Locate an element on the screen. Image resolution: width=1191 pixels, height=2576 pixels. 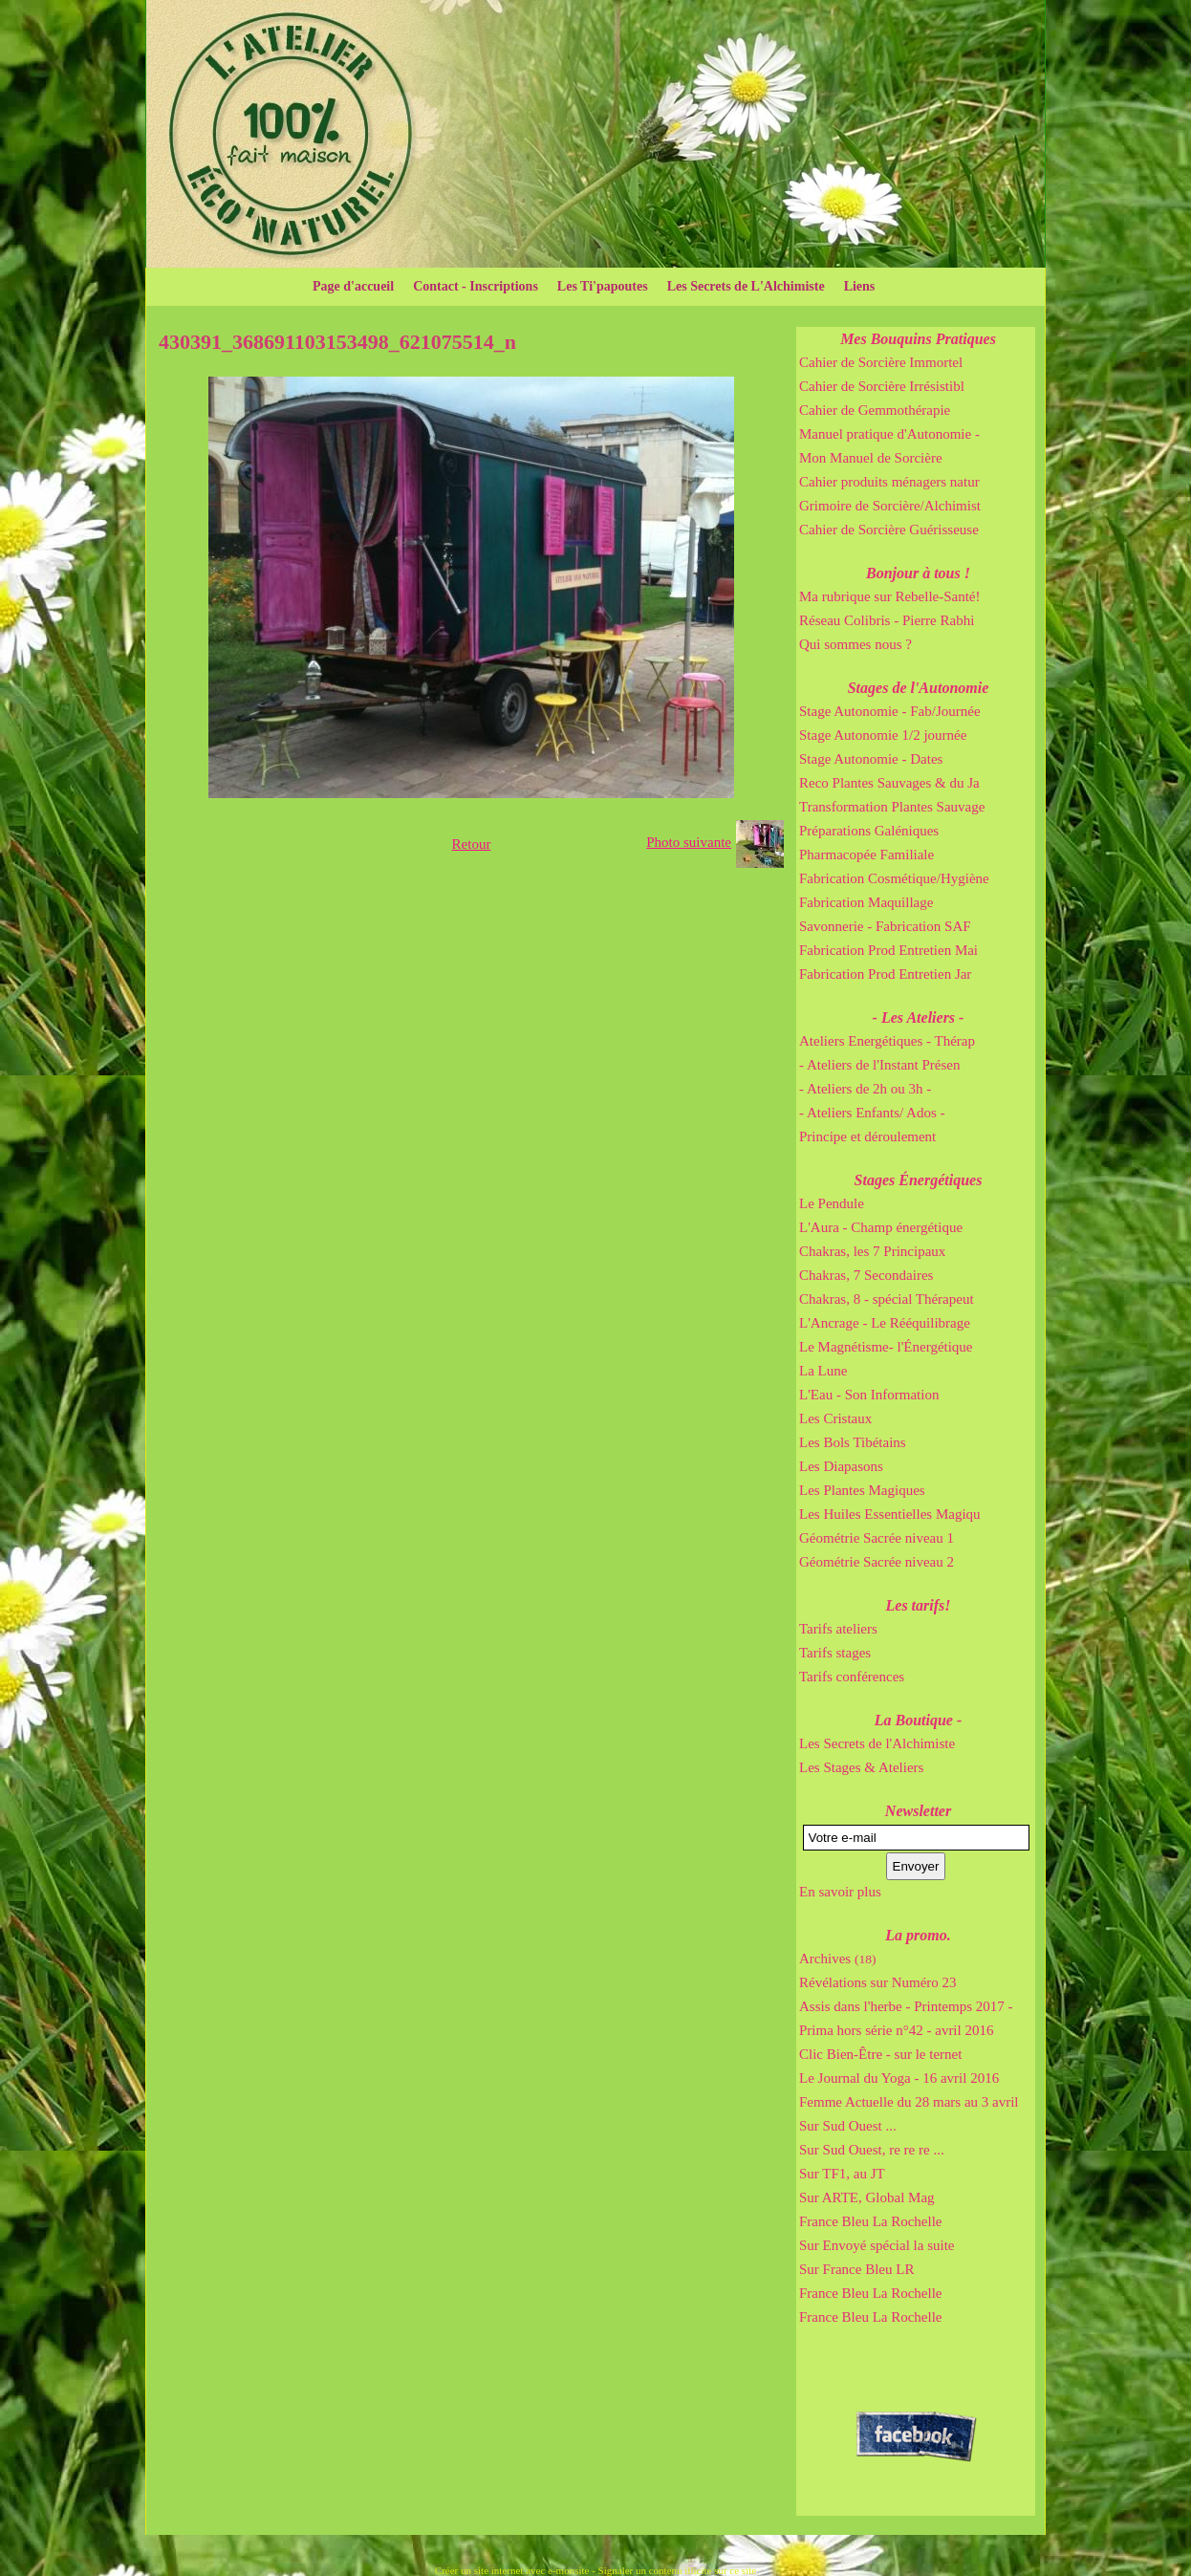
Cahier de Gemmothérapie is located at coordinates (874, 410).